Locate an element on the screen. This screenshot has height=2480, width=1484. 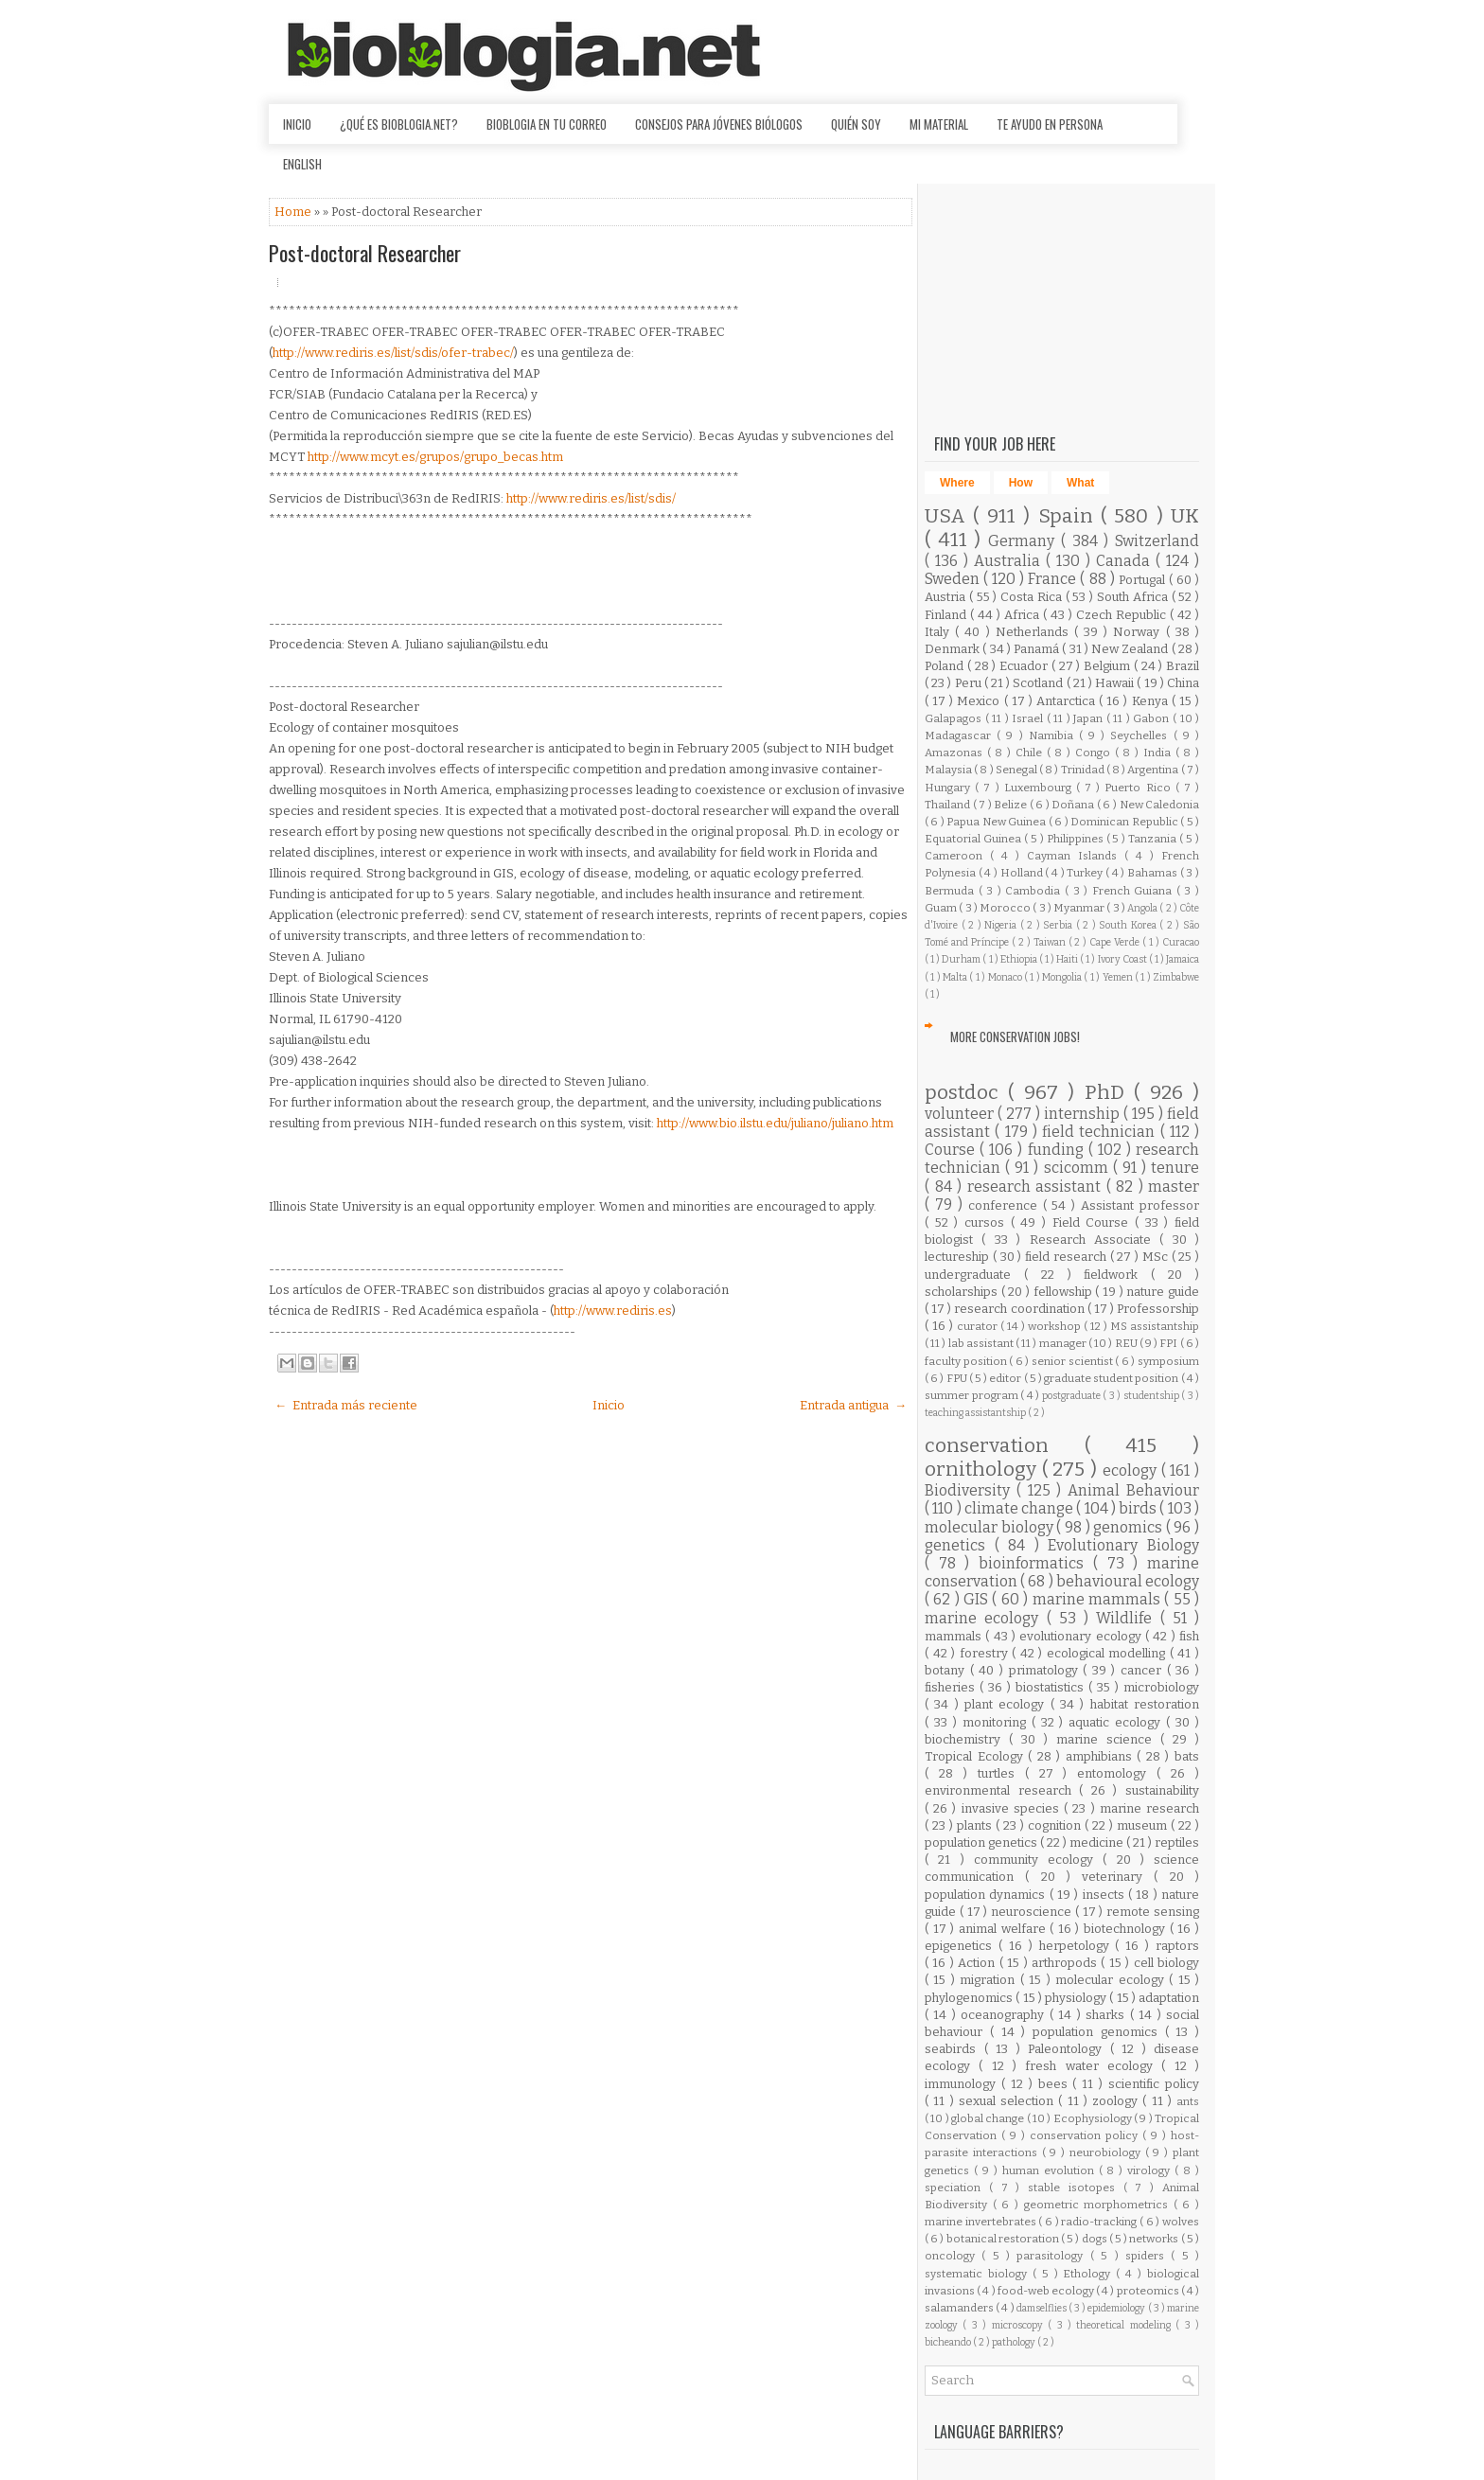
Norway is located at coordinates (1139, 632).